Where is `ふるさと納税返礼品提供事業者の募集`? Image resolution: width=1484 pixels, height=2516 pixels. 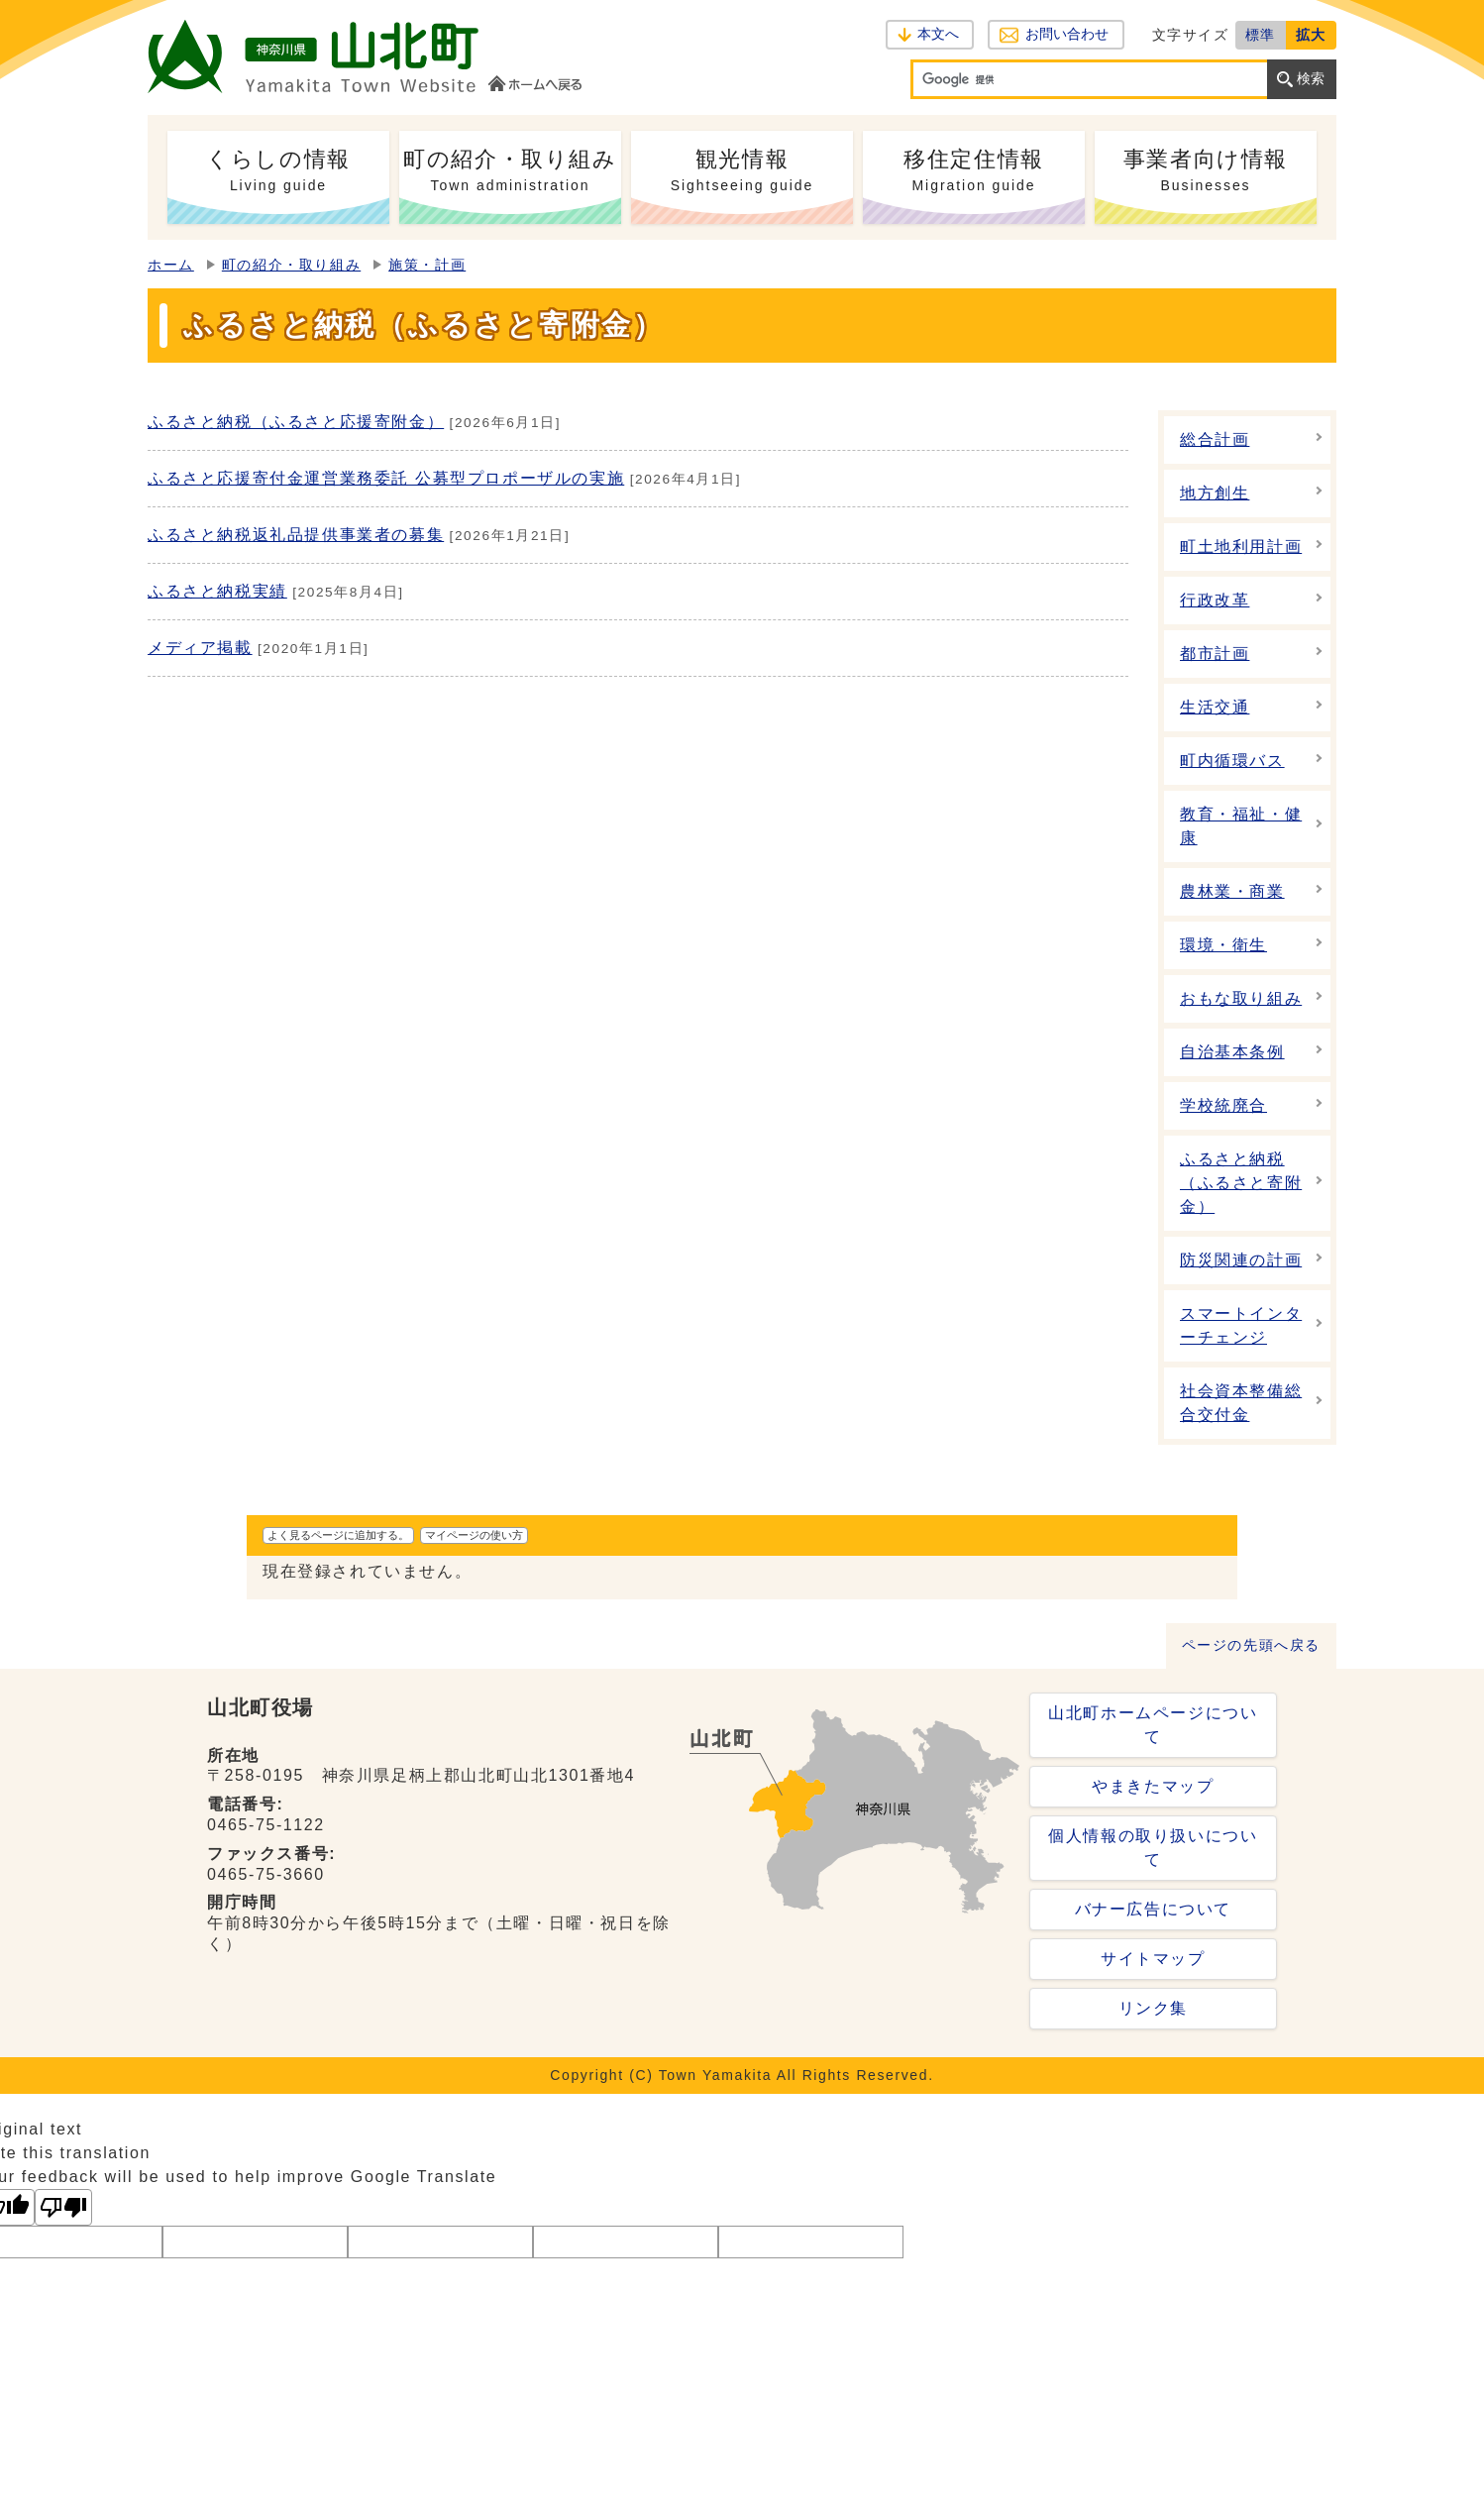
ふるさと納税返礼品提供事業者の募集 is located at coordinates (296, 534).